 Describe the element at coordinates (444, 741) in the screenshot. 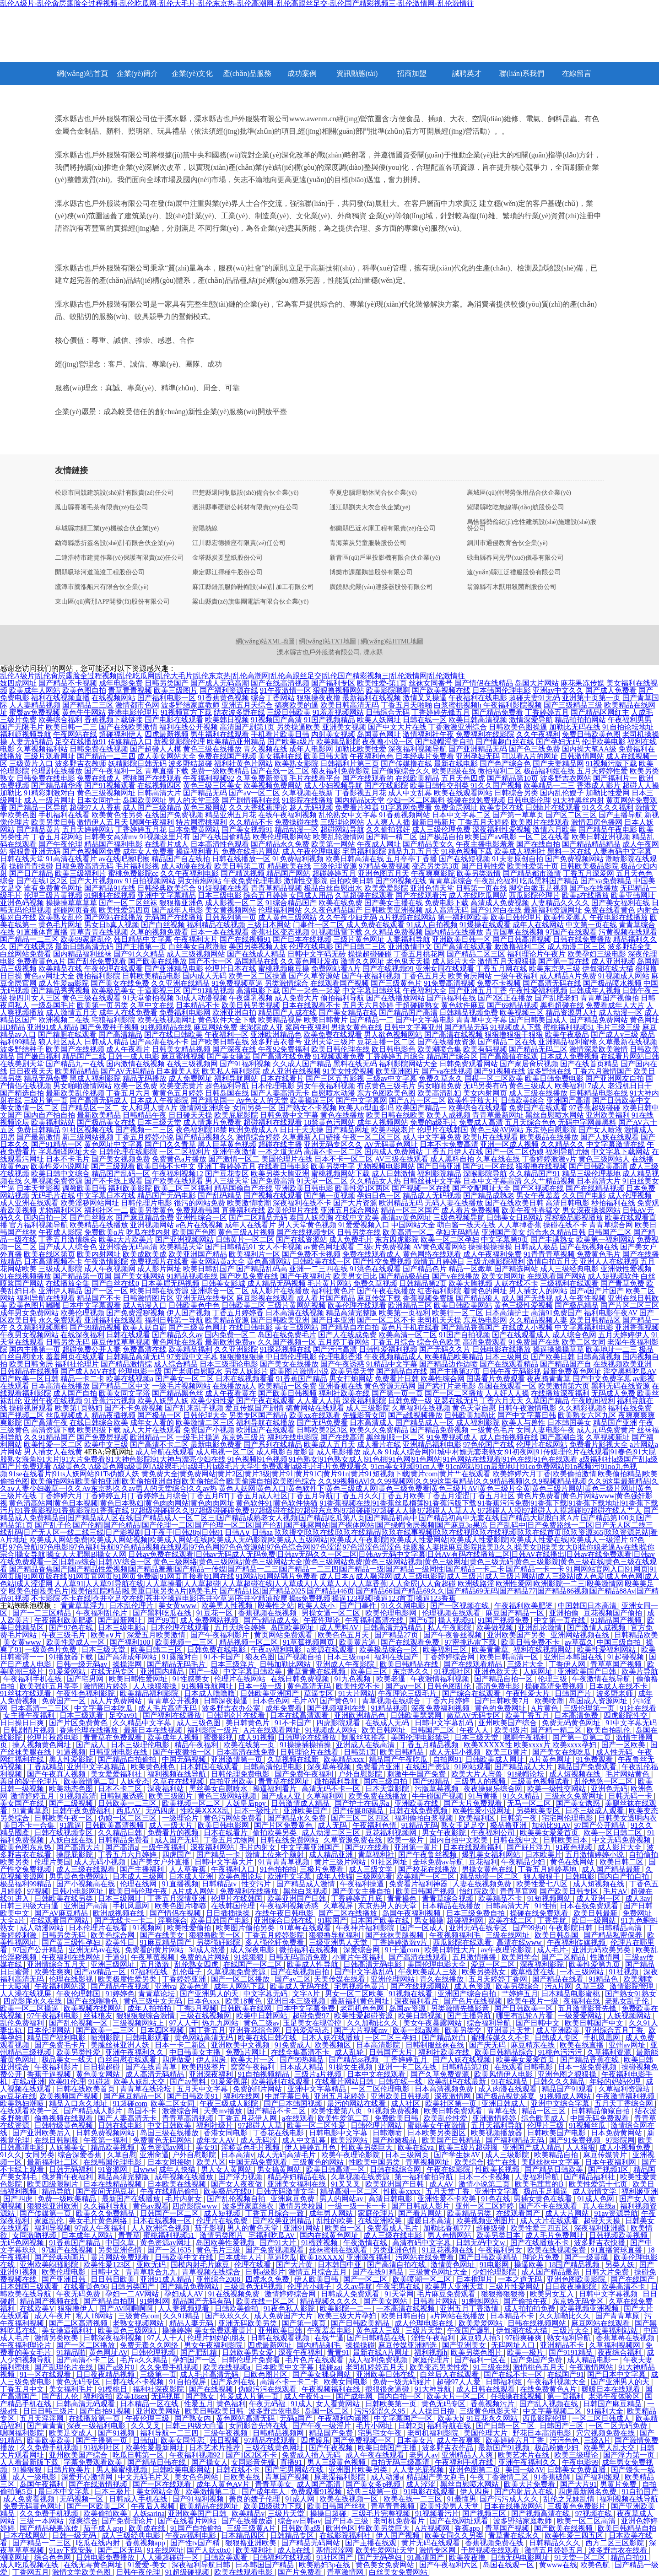

I see `国产绿帽淫妻自拍` at that location.